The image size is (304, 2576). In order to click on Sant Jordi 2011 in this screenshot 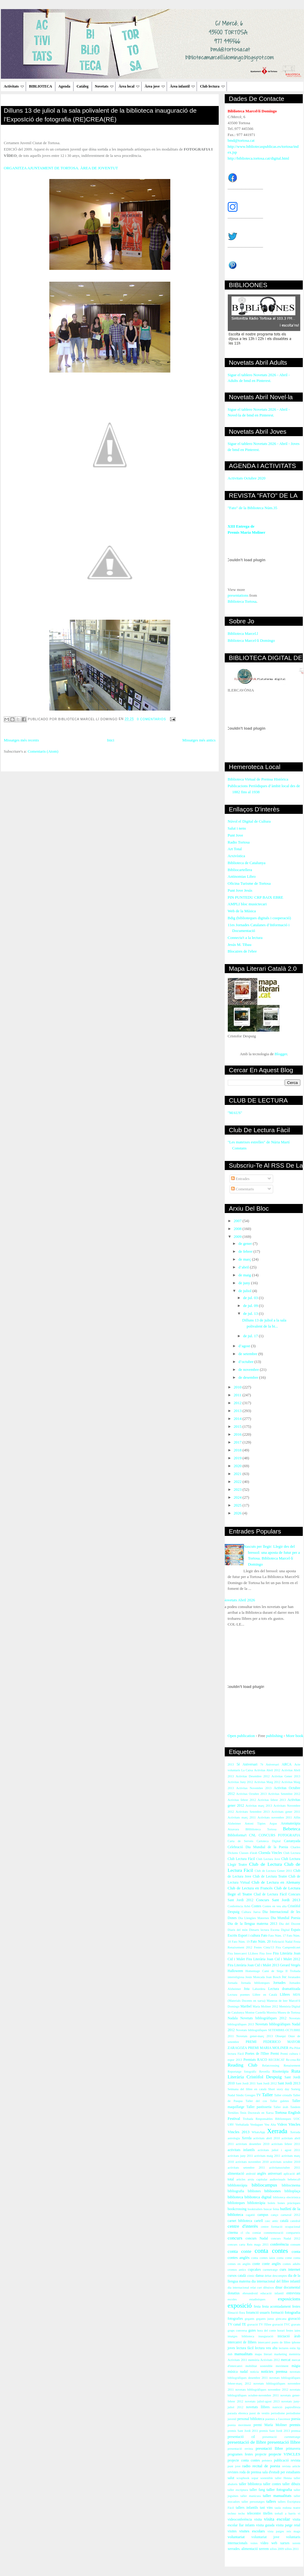, I will do `click(246, 2083)`.